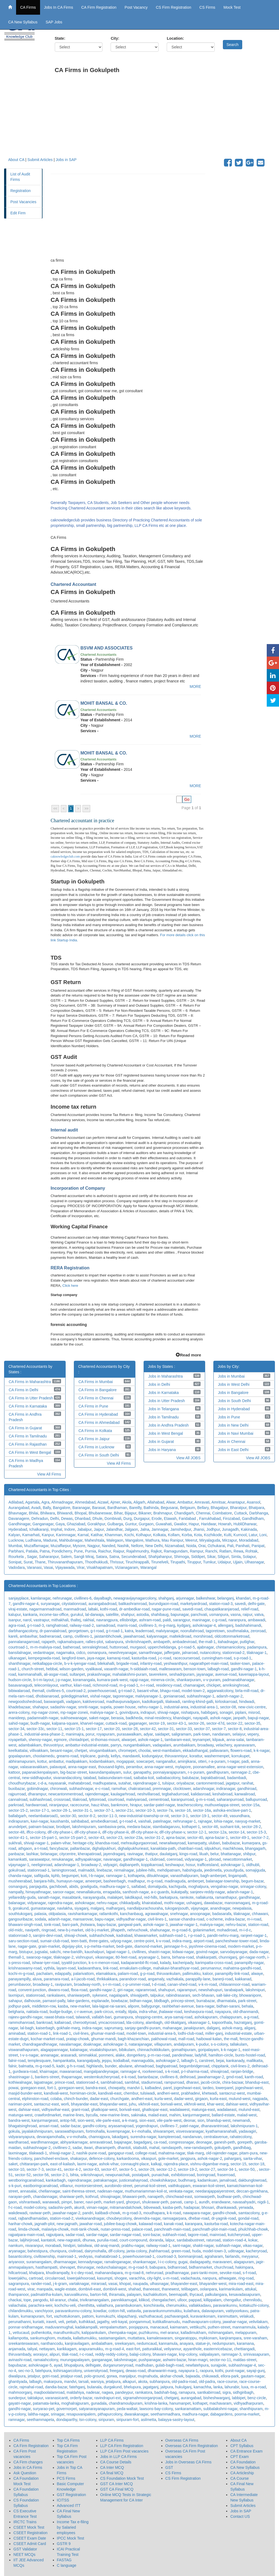 Image resolution: width=279 pixels, height=2576 pixels. What do you see at coordinates (230, 1799) in the screenshot?
I see `saharanpurroad` at bounding box center [230, 1799].